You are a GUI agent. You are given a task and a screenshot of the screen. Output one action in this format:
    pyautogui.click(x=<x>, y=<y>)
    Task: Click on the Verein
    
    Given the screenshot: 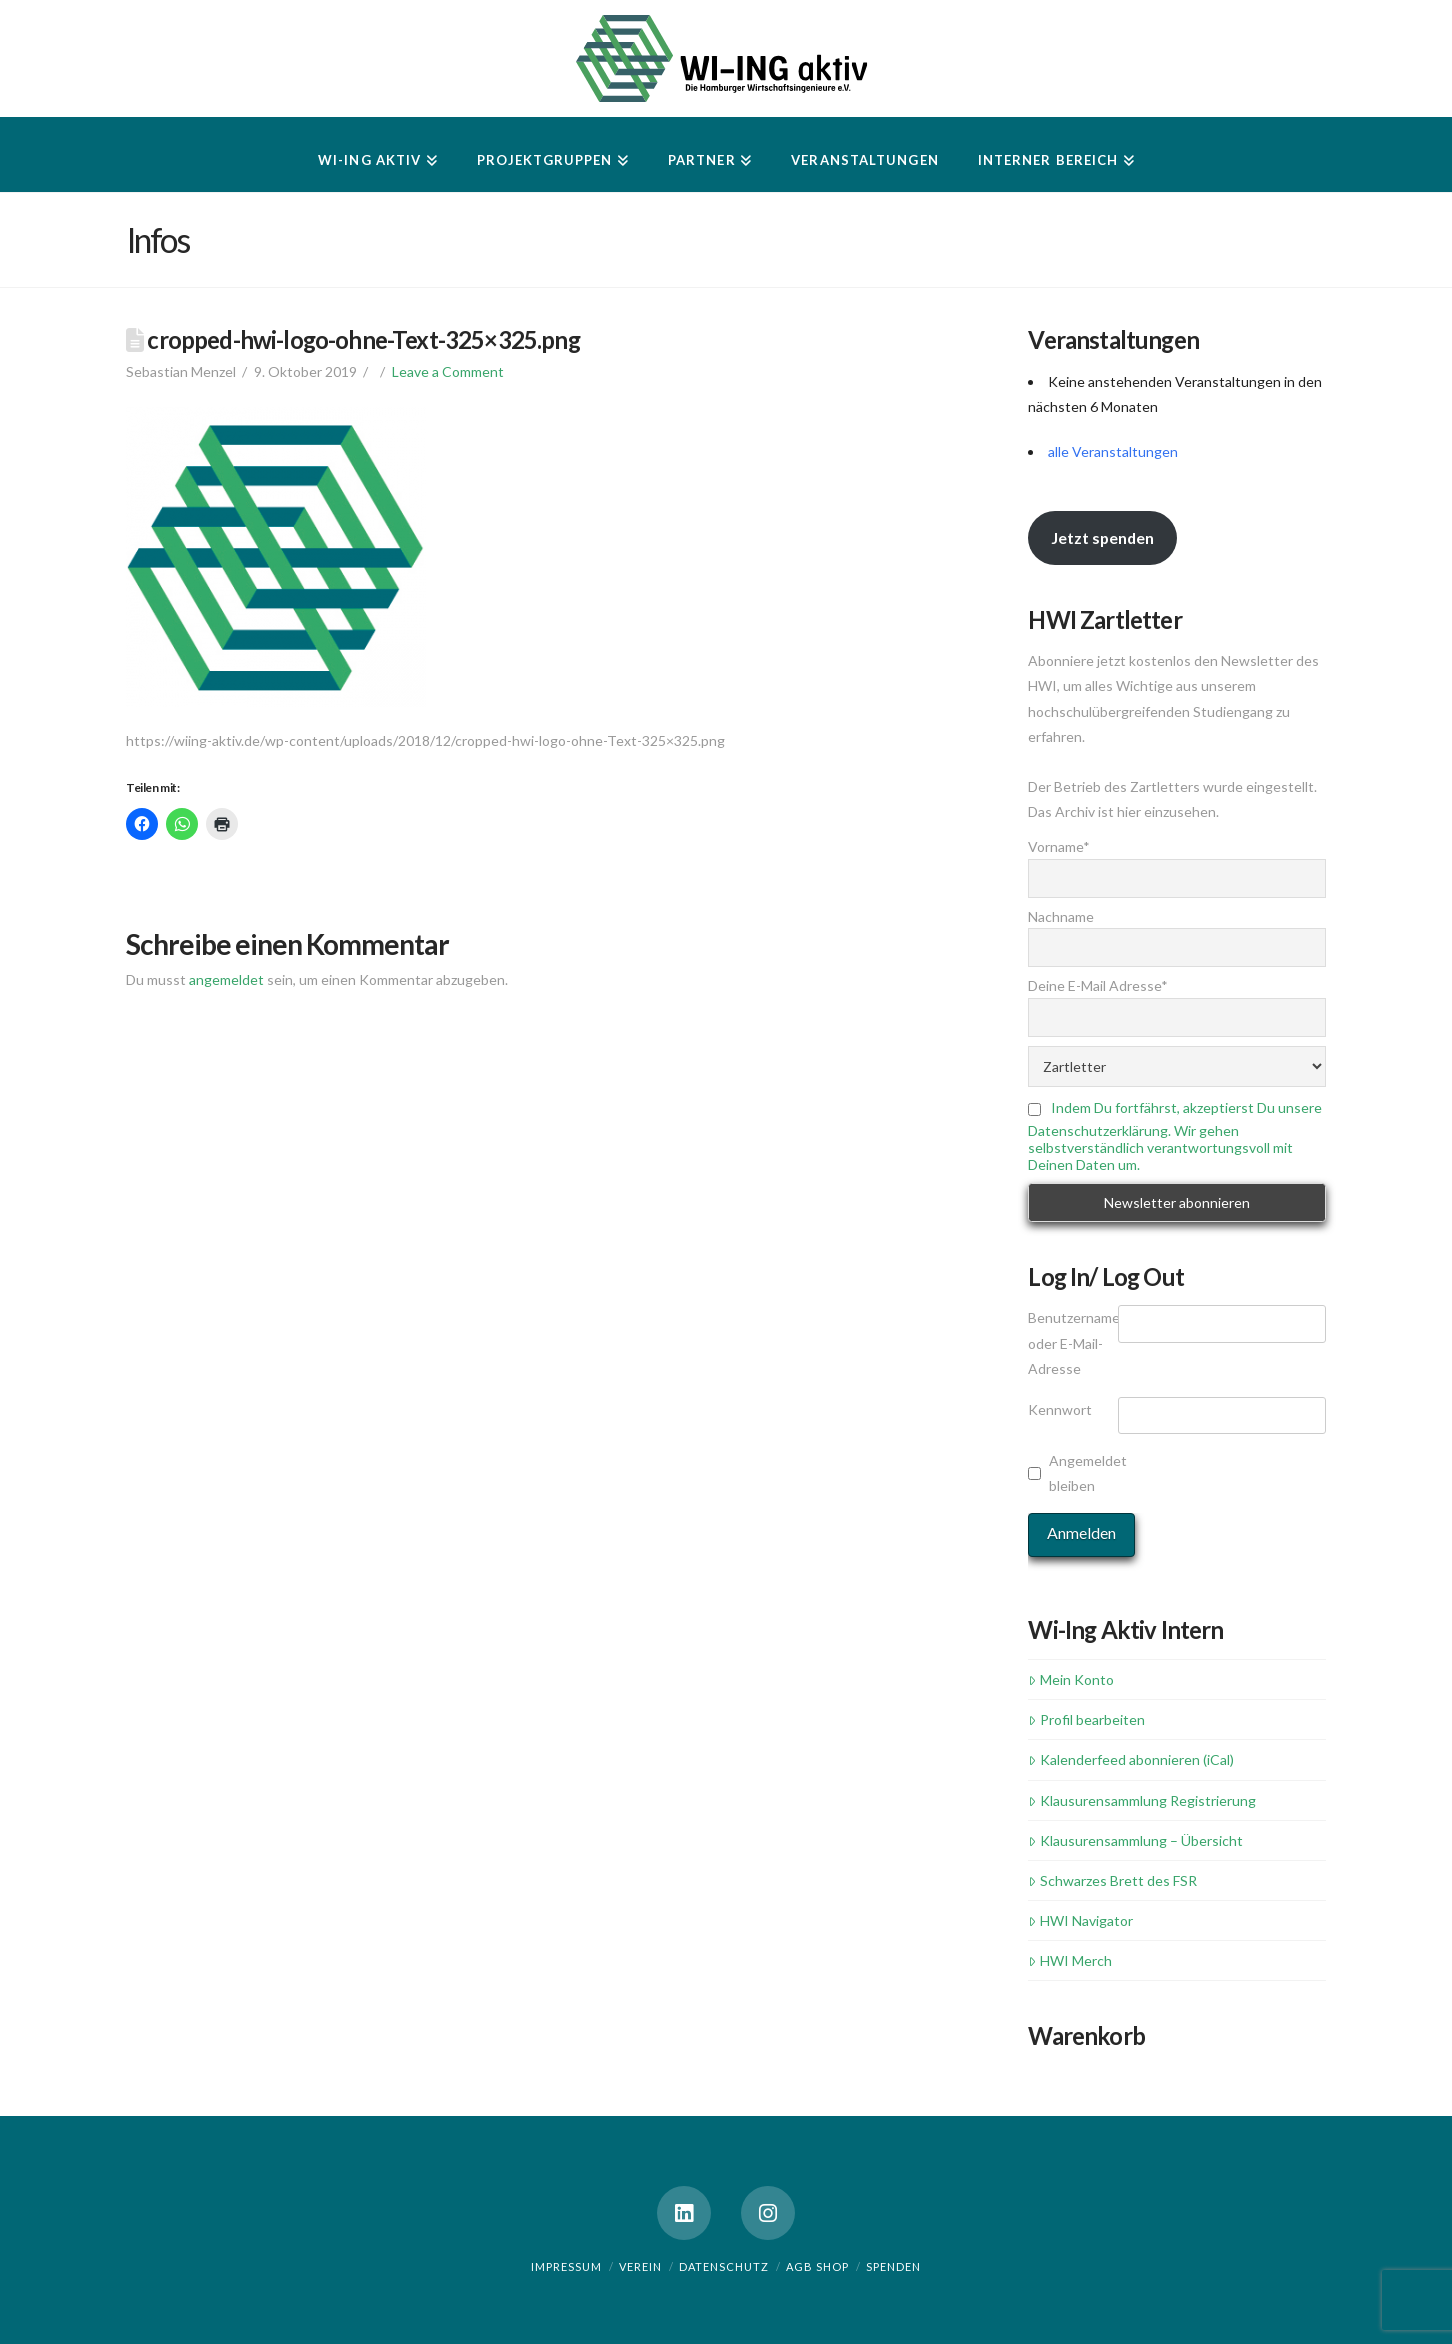 What is the action you would take?
    pyautogui.click(x=640, y=2266)
    